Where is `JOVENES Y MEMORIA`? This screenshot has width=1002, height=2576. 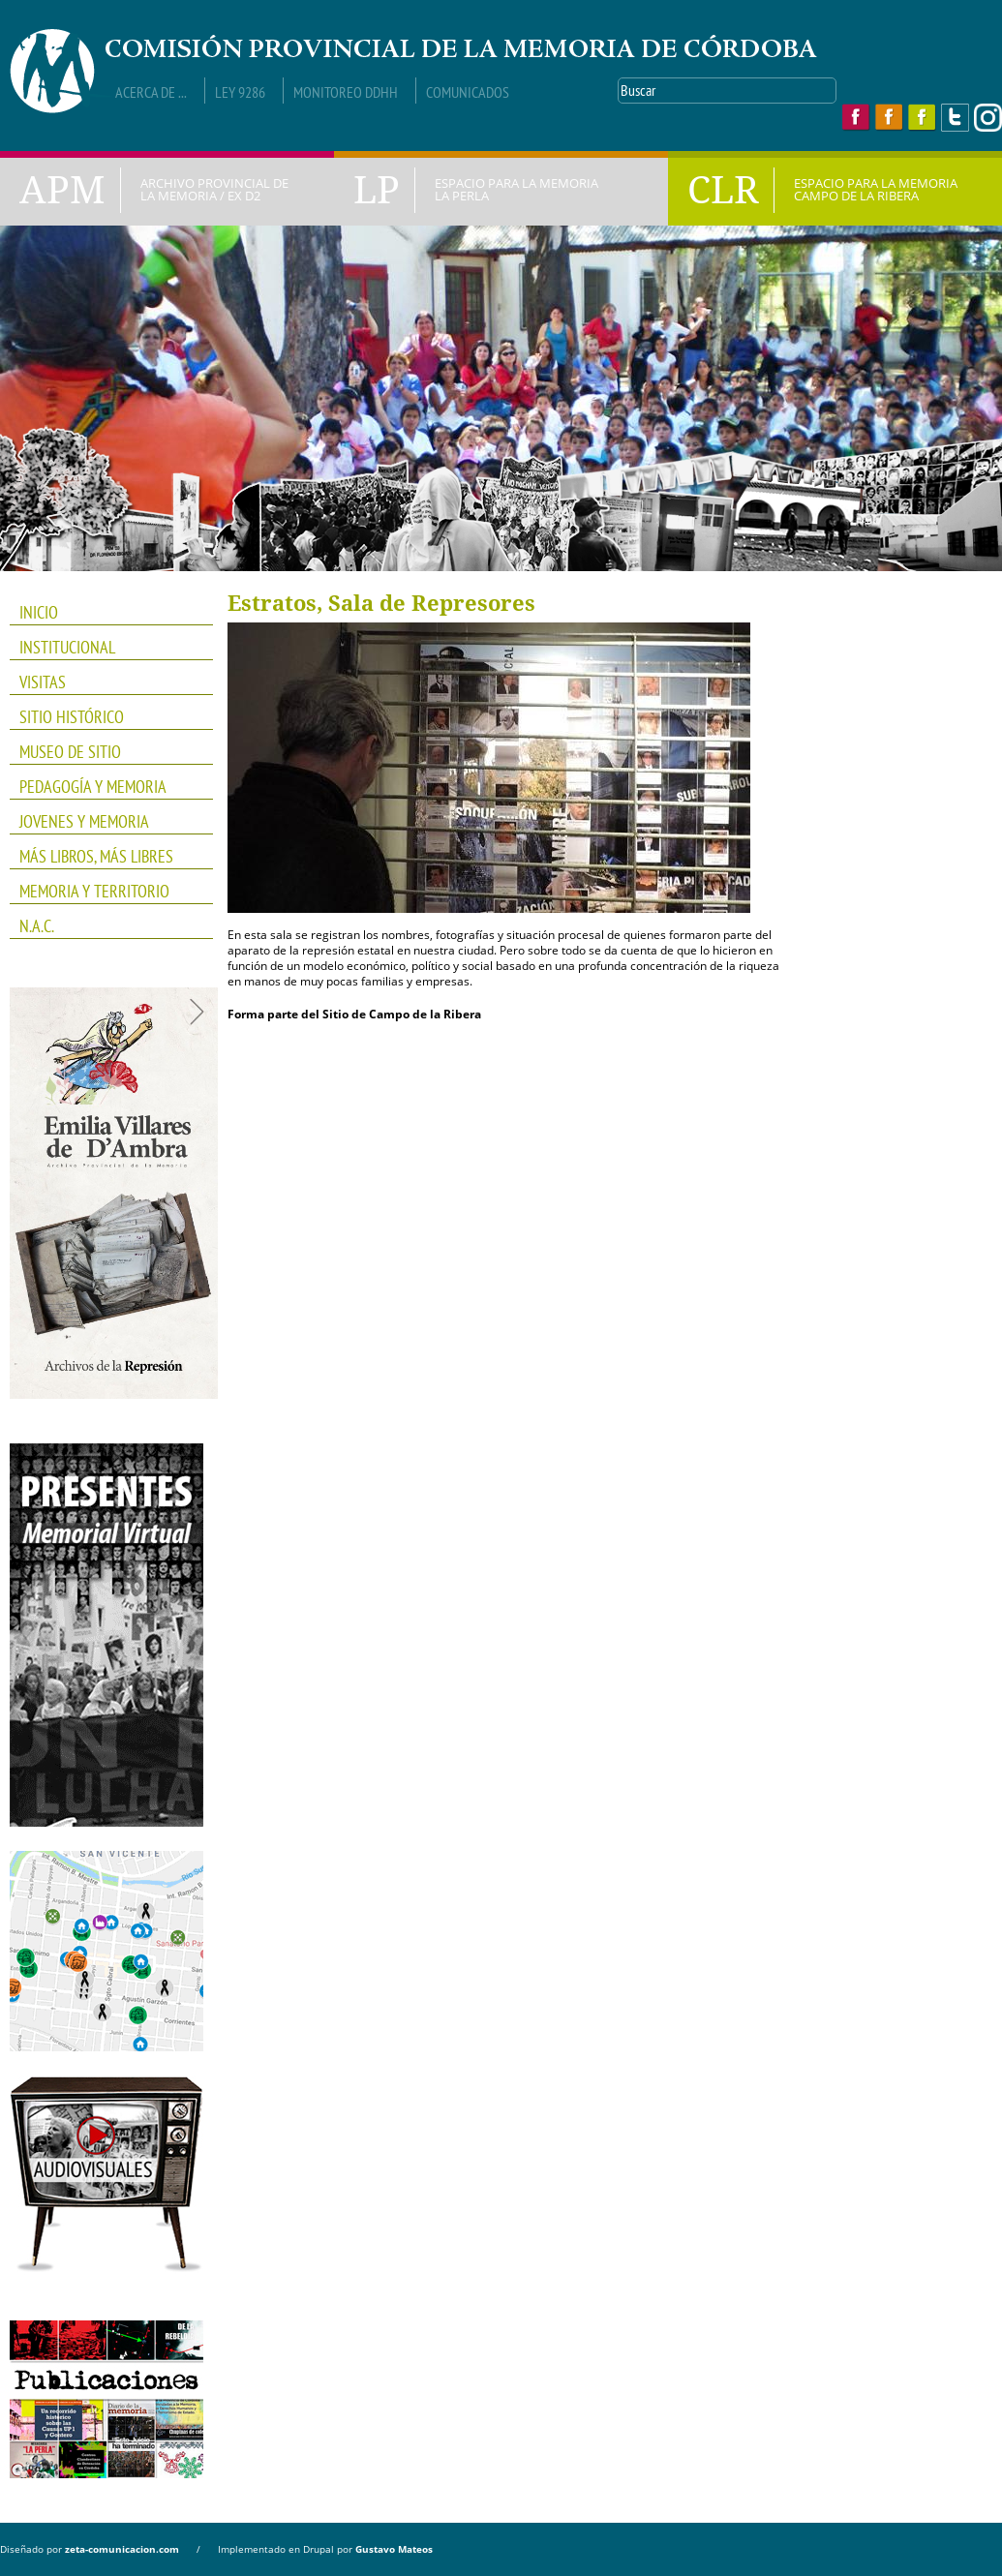
JOVENES Y MEMORIA is located at coordinates (105, 821).